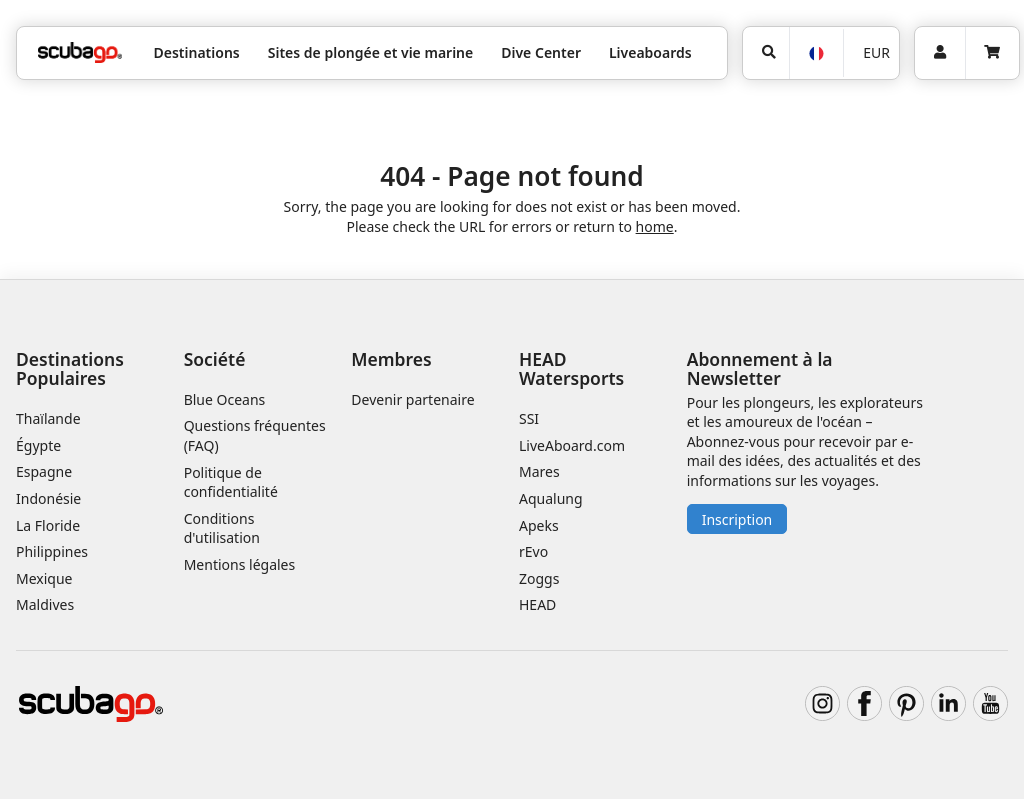 This screenshot has height=799, width=1024. I want to click on Mares, so click(539, 471).